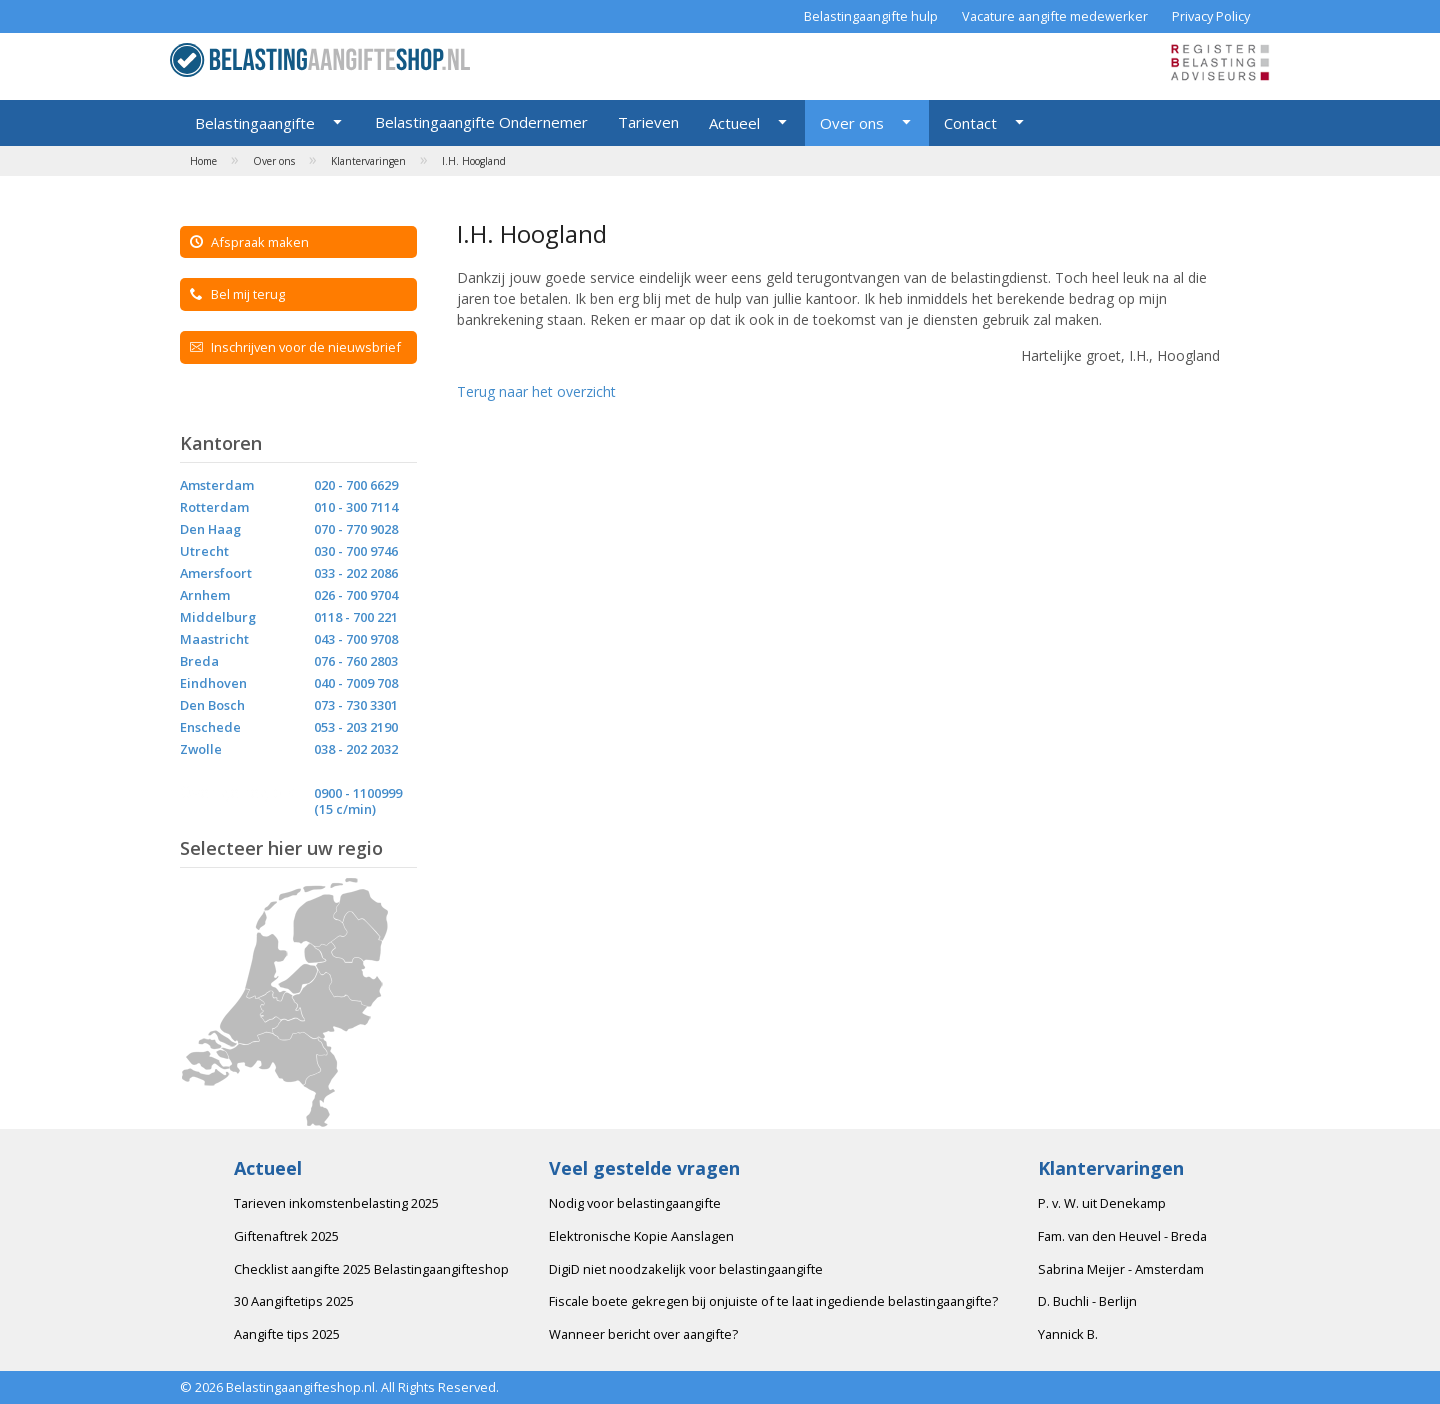 This screenshot has height=1404, width=1440. What do you see at coordinates (287, 1334) in the screenshot?
I see `Aangifte tips 2025` at bounding box center [287, 1334].